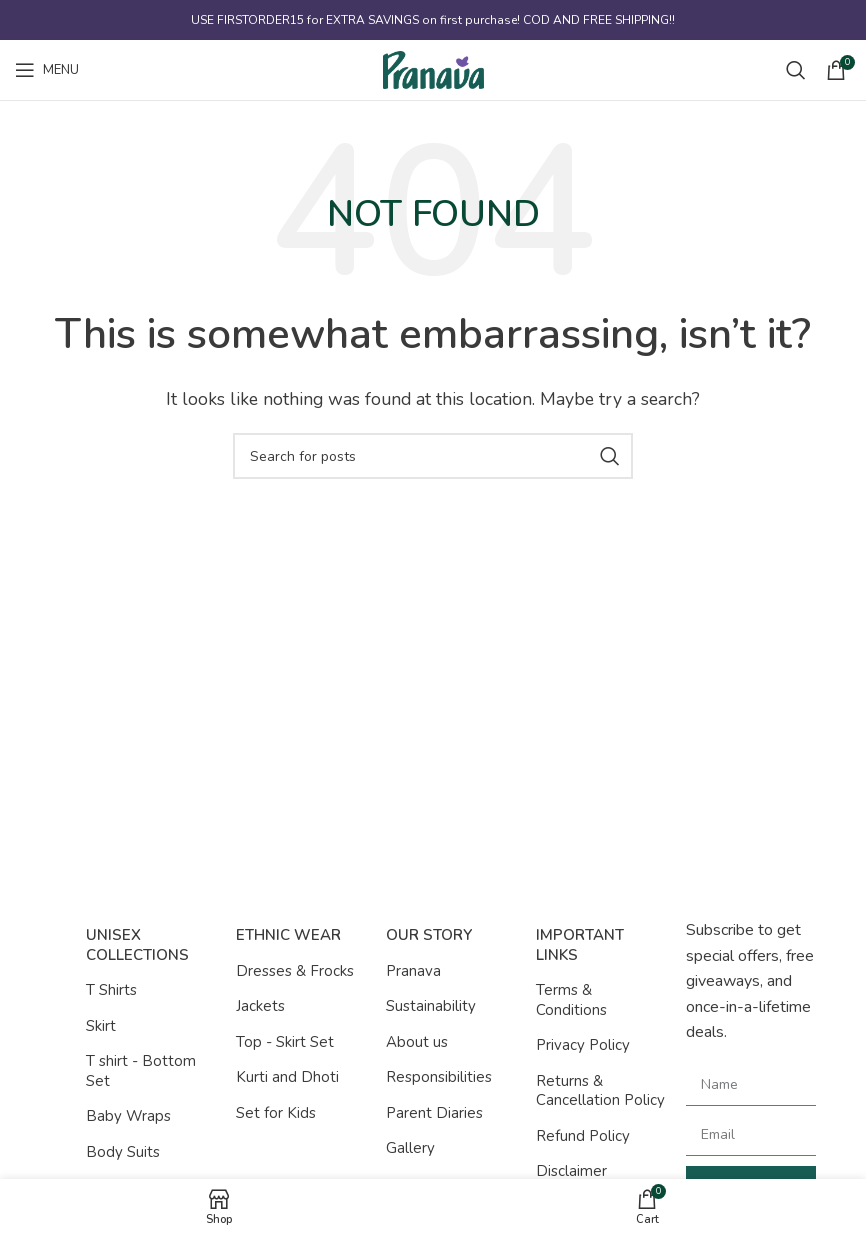 This screenshot has width=866, height=1234. I want to click on [Site logo], so click(433, 69).